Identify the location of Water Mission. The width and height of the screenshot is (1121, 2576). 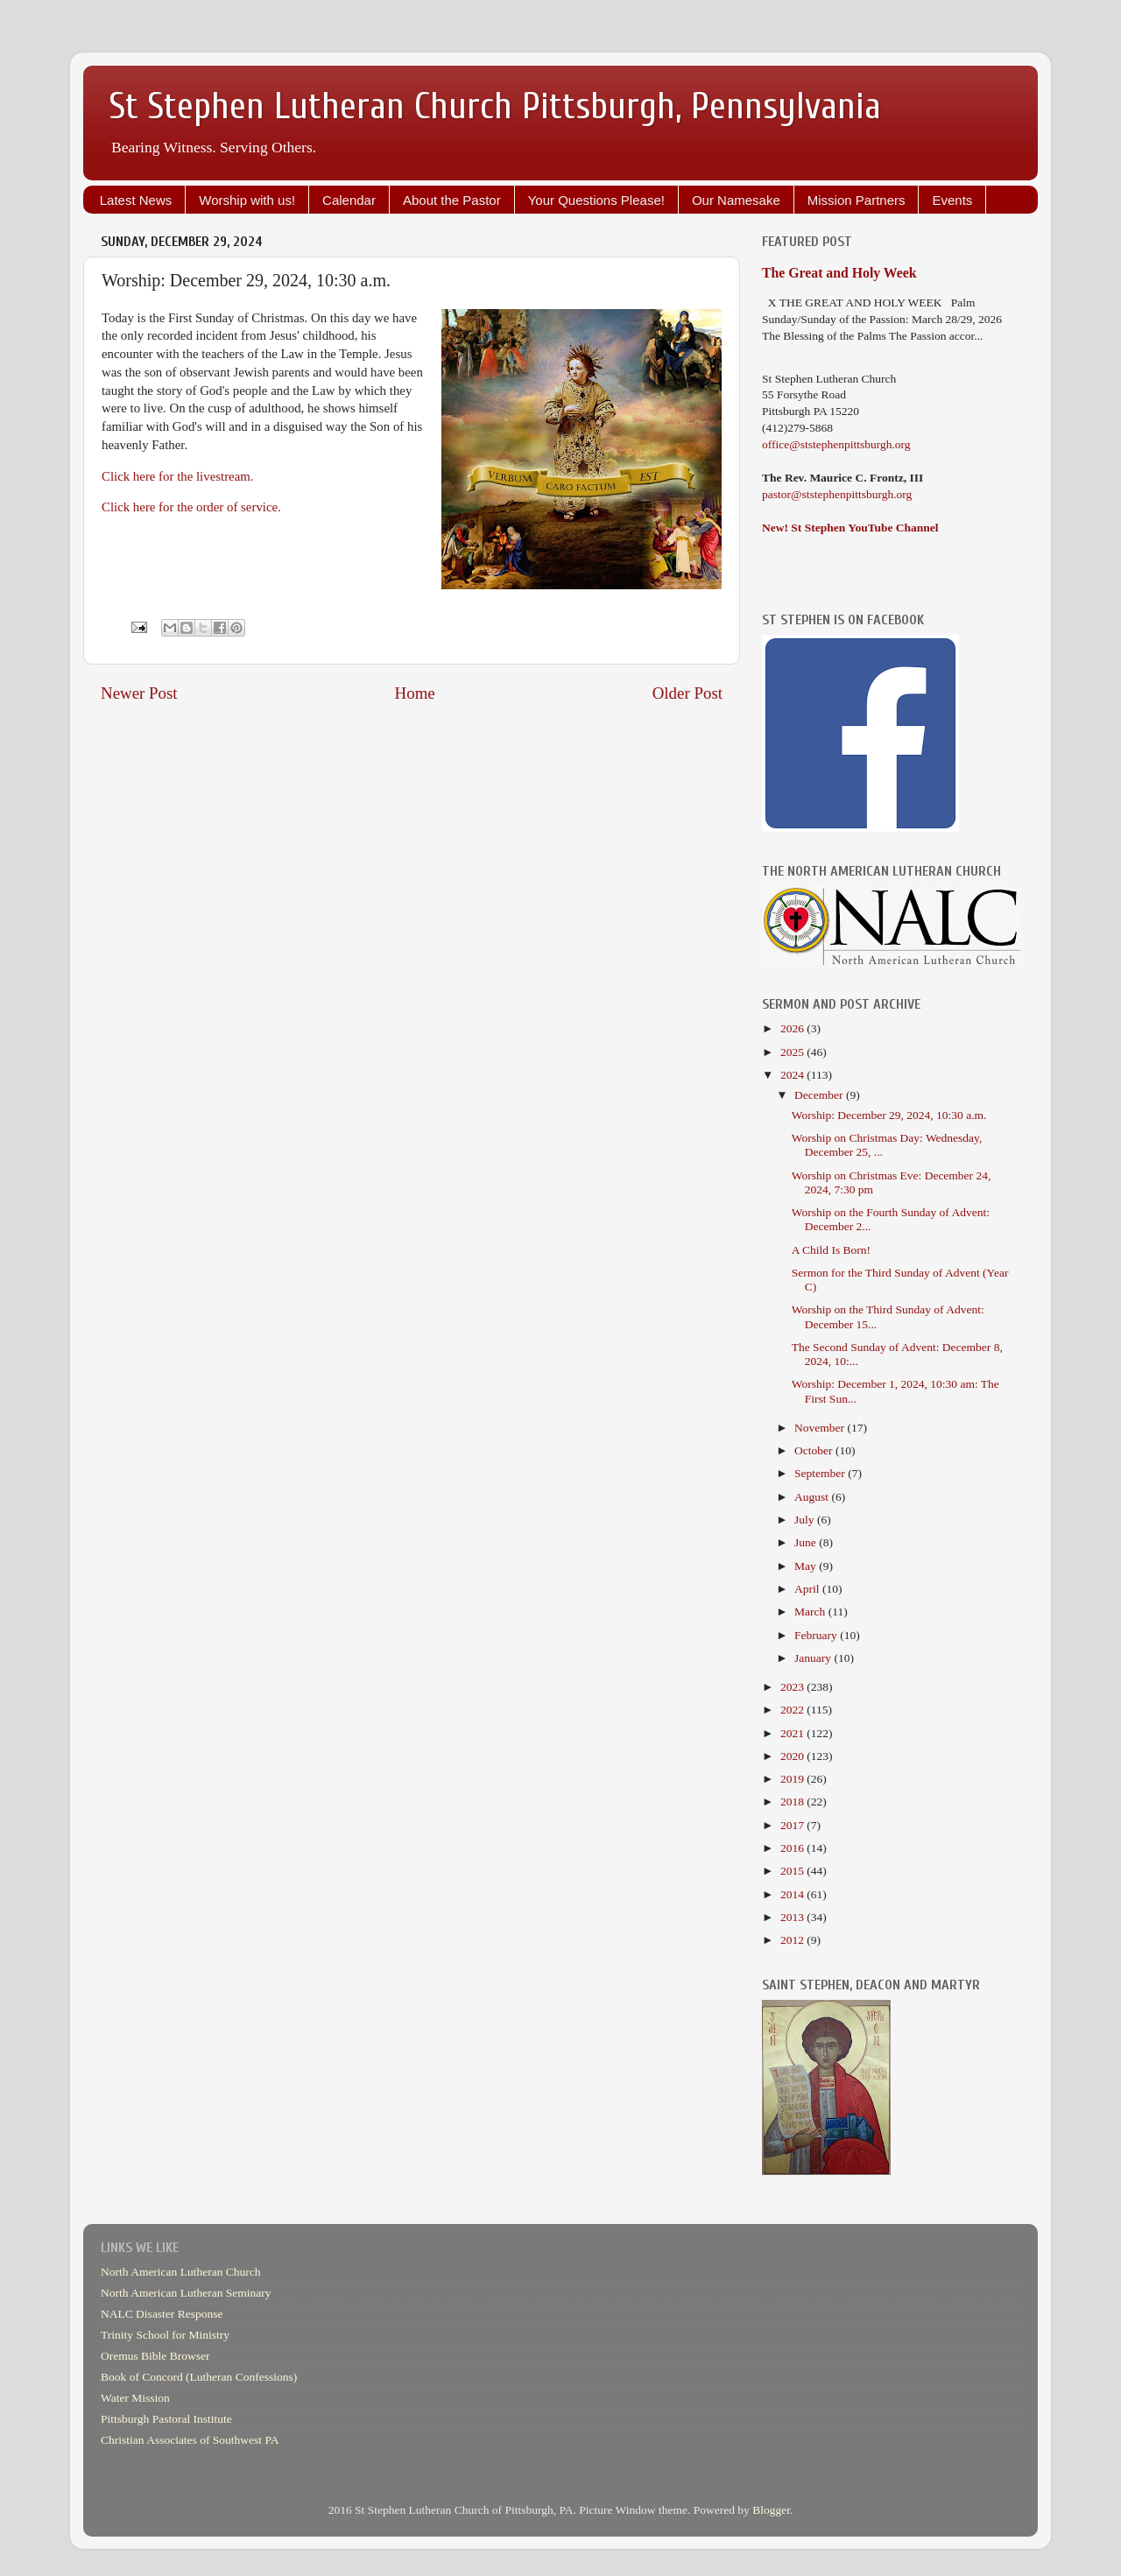
(135, 2397).